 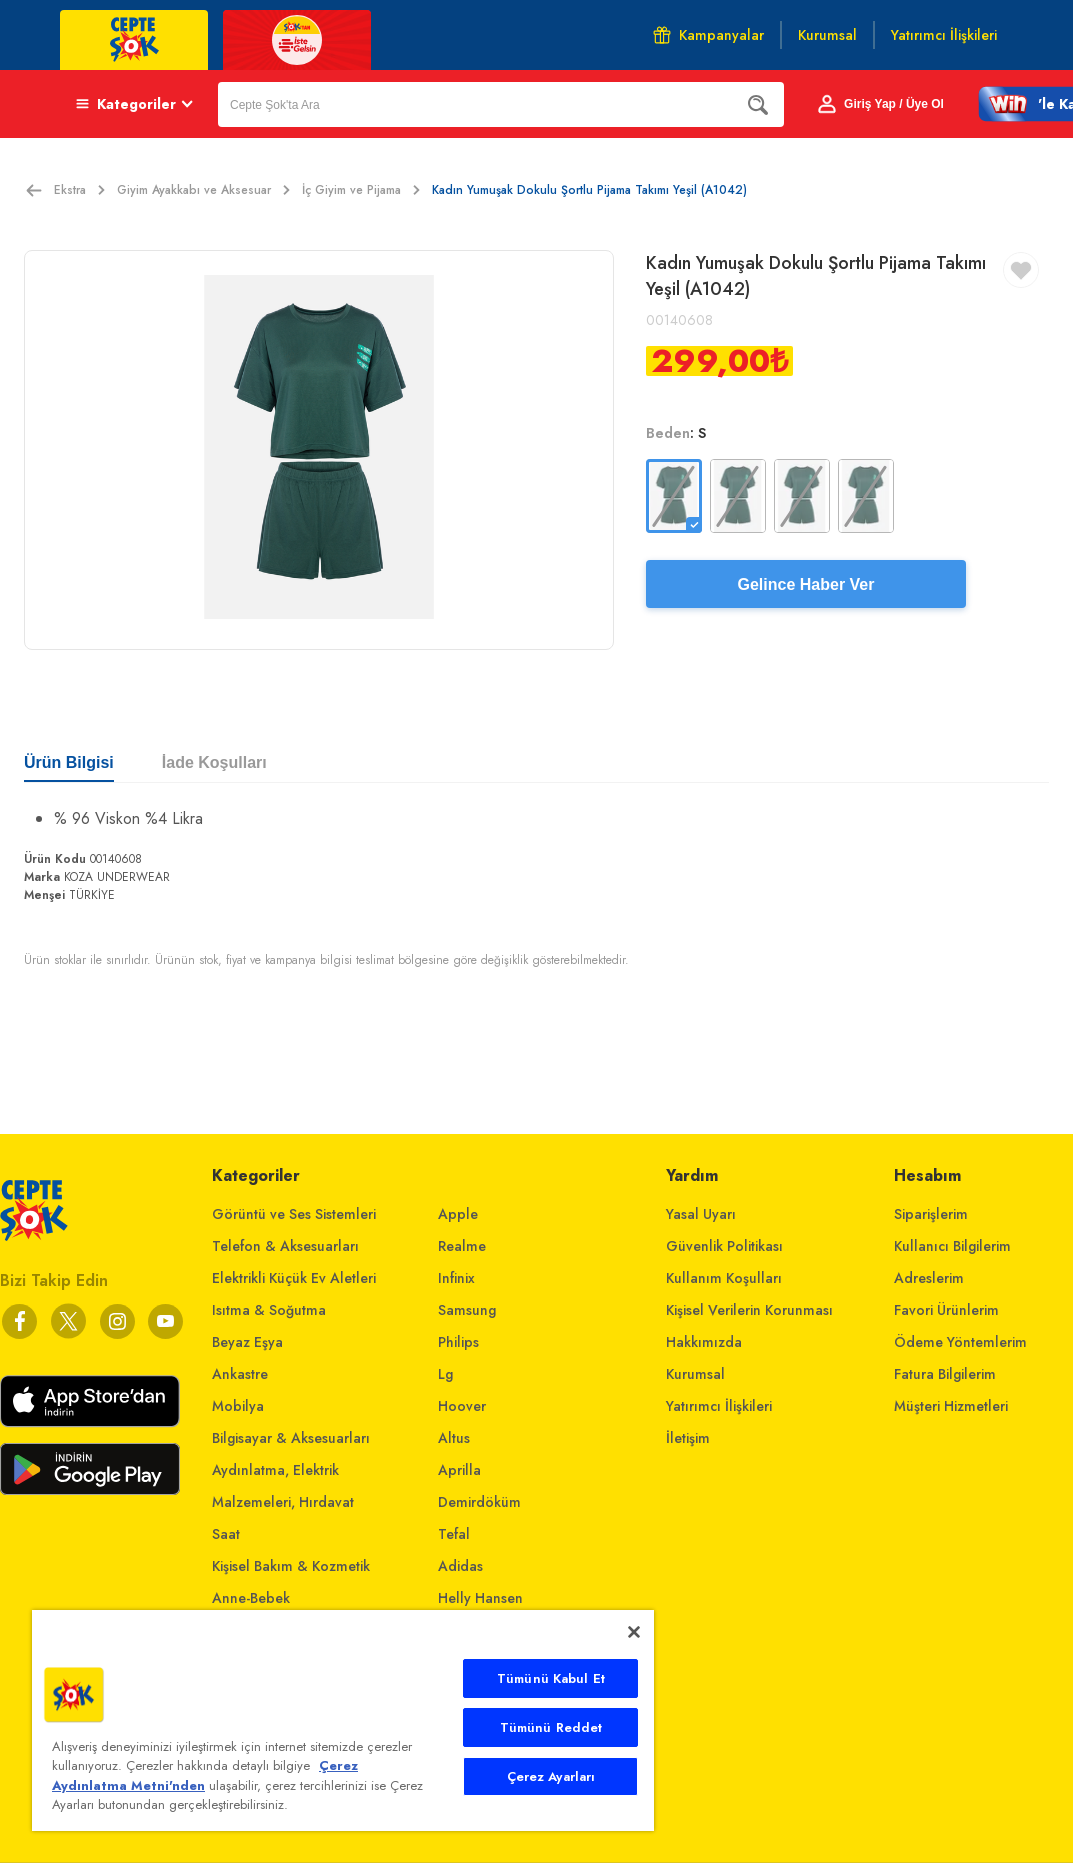 I want to click on Görüntü ve Ses Sistemleri, so click(x=294, y=1214).